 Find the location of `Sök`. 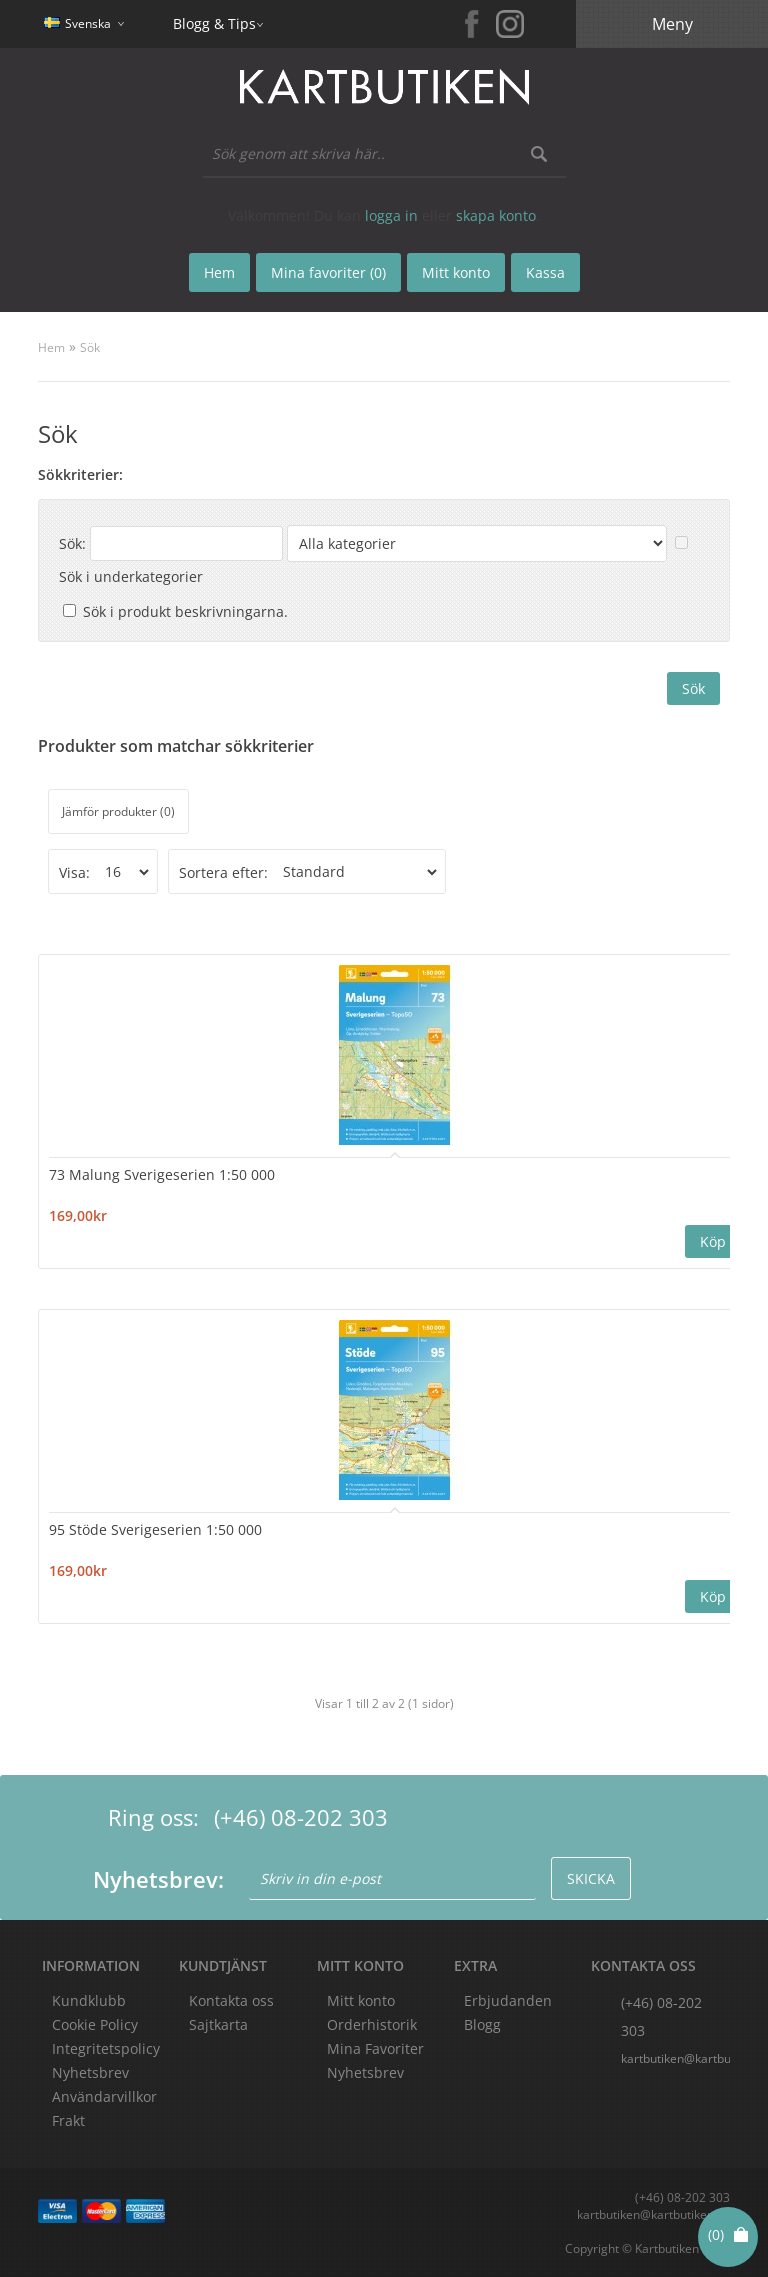

Sök is located at coordinates (90, 347).